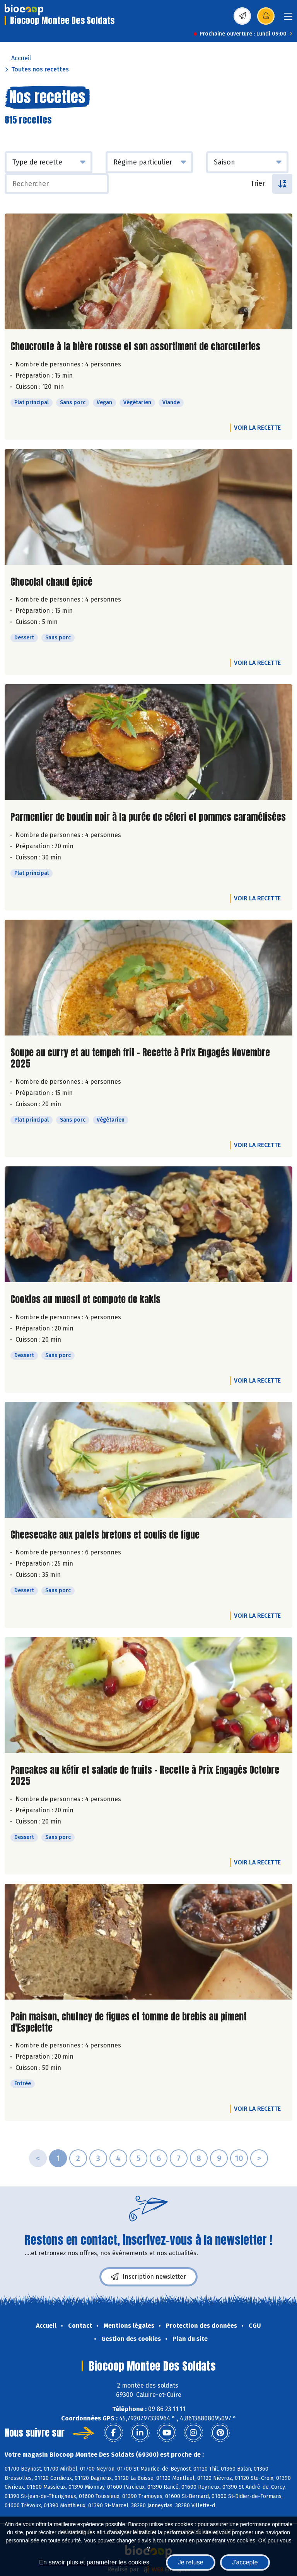 This screenshot has width=297, height=2576. I want to click on [Toggle navigation], so click(288, 19).